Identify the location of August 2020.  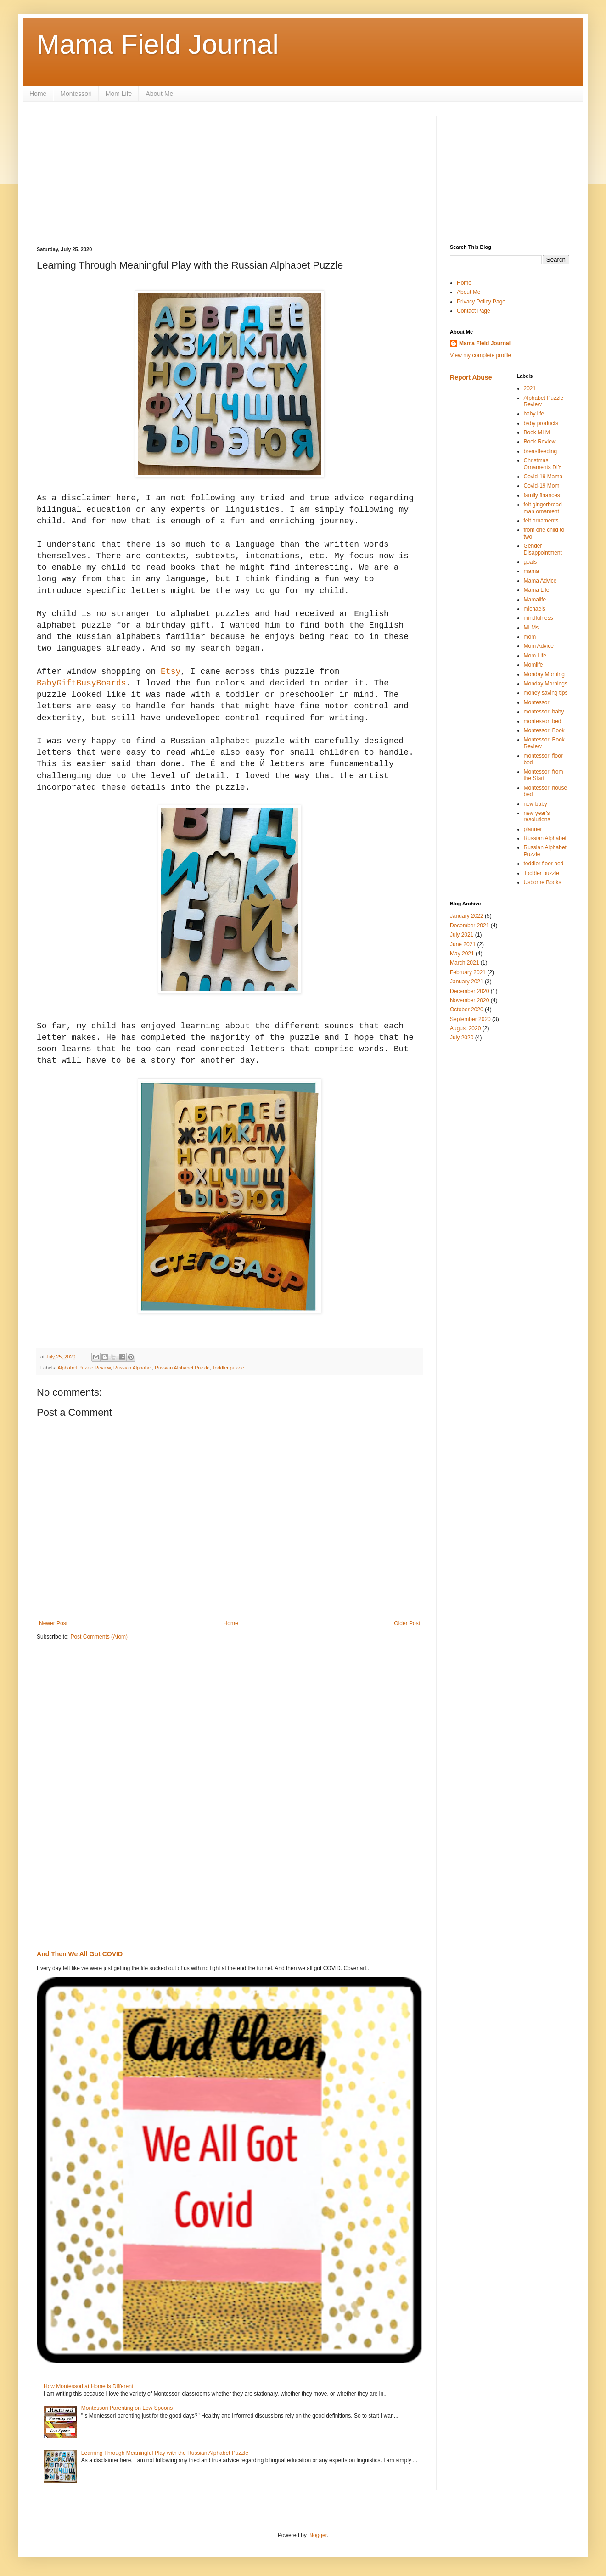
(465, 1028).